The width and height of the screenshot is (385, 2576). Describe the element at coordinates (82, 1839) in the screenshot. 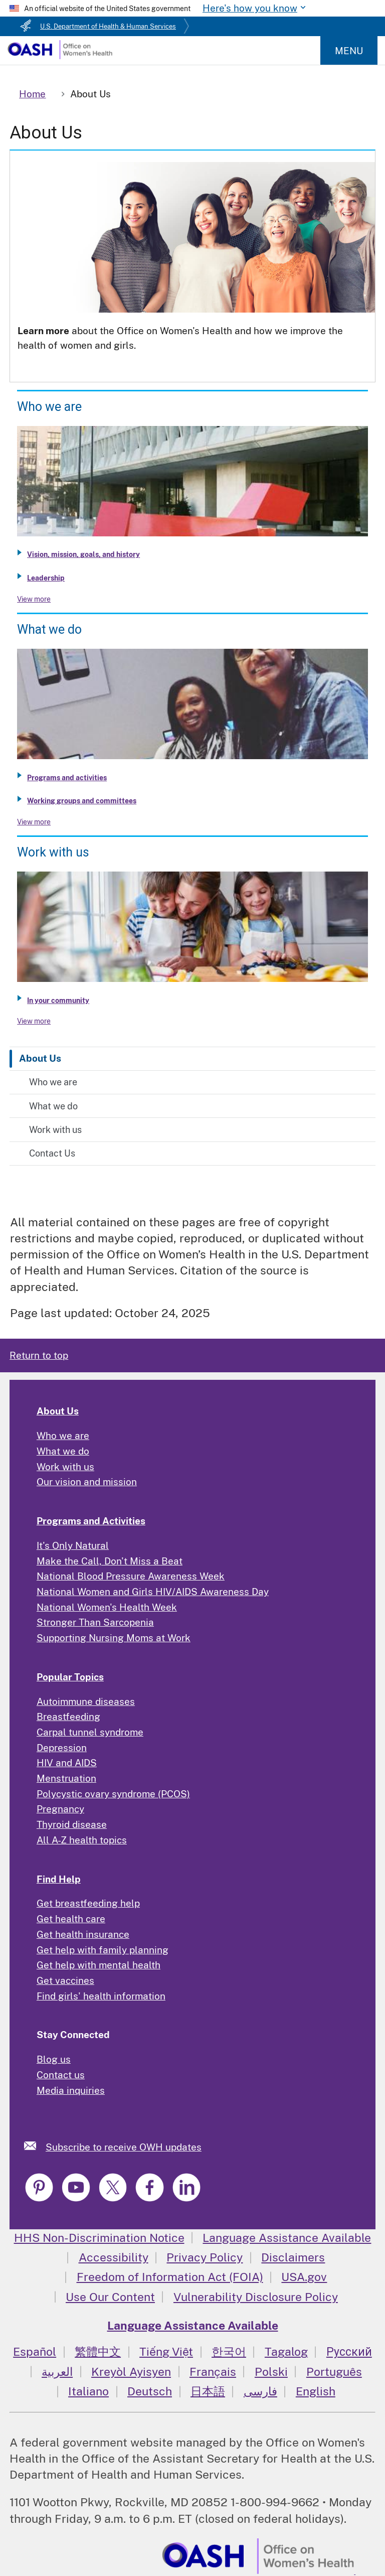

I see `All A-Z health topics` at that location.